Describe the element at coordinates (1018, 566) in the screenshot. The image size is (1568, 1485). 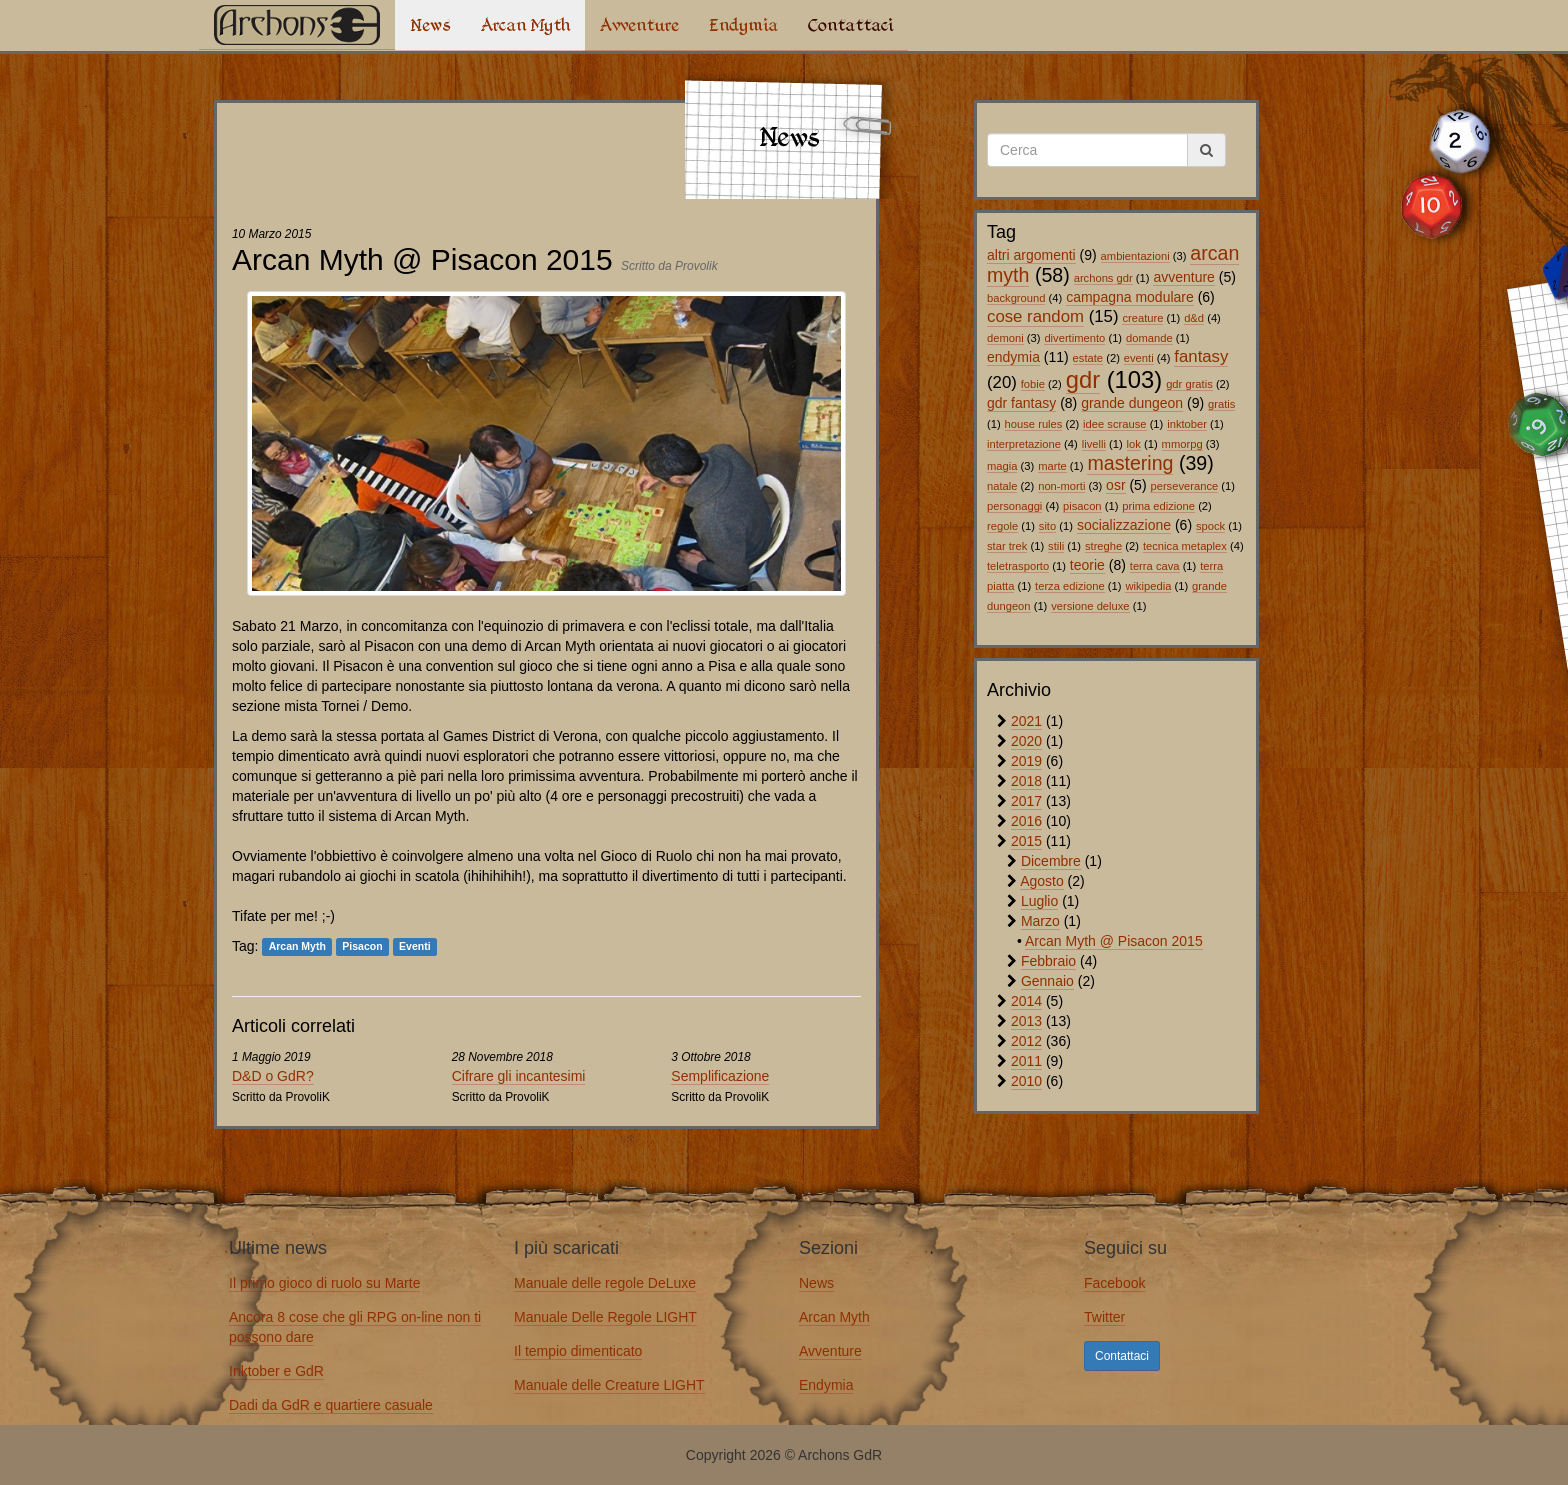
I see `teletrasporto` at that location.